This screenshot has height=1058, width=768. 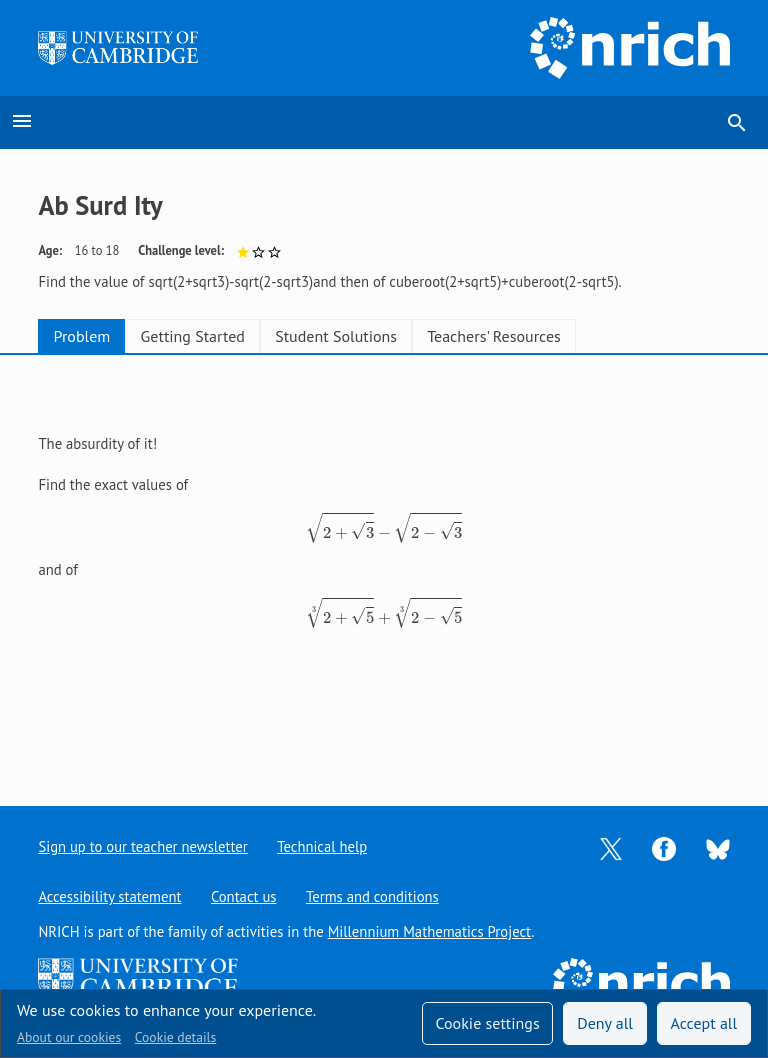 I want to click on Accessibility statement, so click(x=109, y=896).